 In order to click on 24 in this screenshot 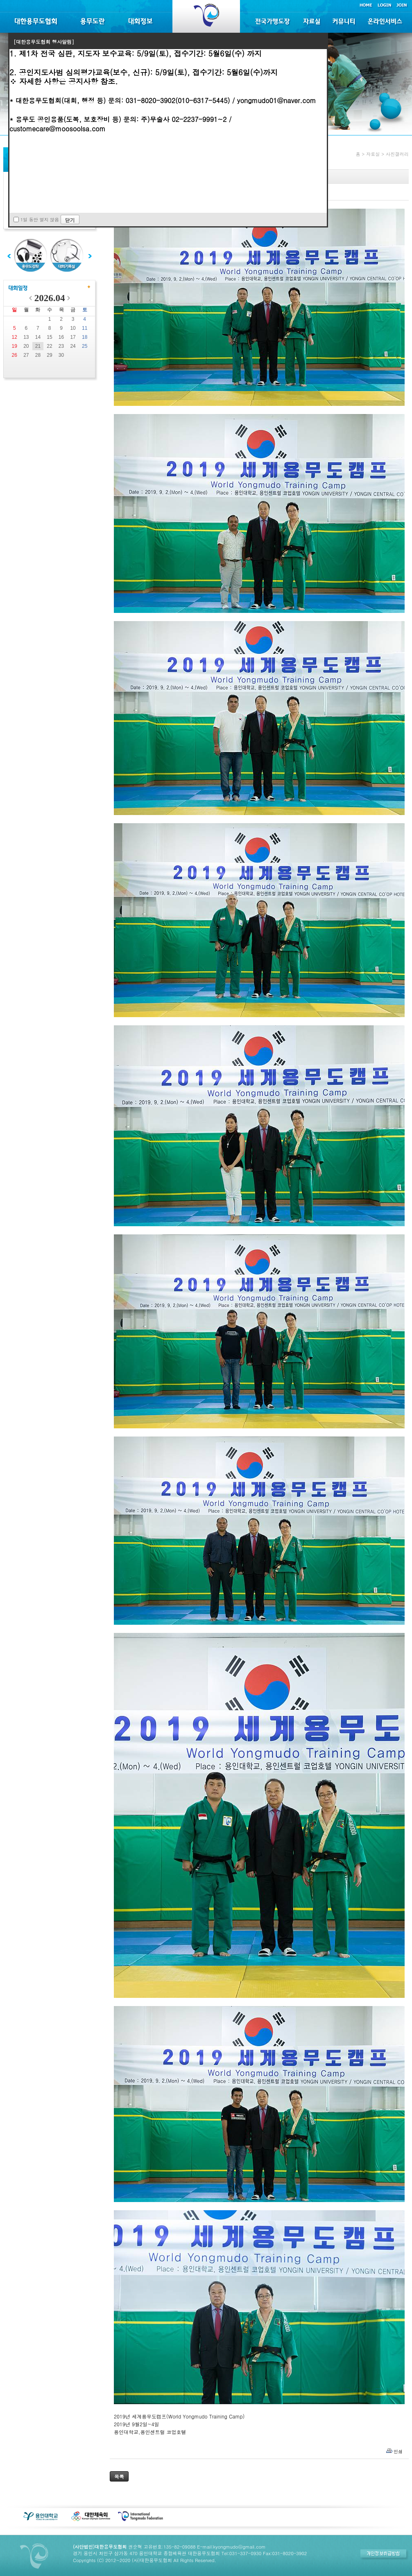, I will do `click(72, 346)`.